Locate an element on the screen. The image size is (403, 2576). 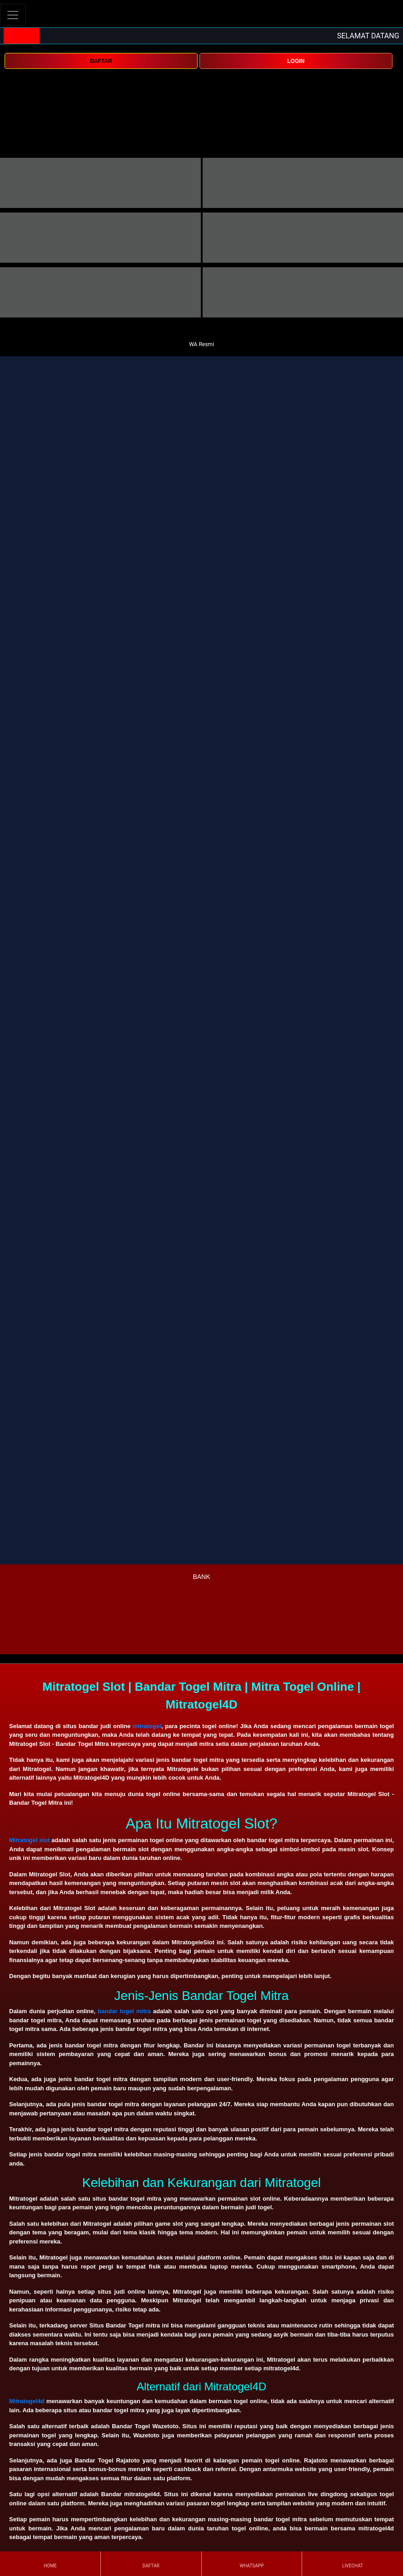
[Toggle navigation] is located at coordinates (13, 15).